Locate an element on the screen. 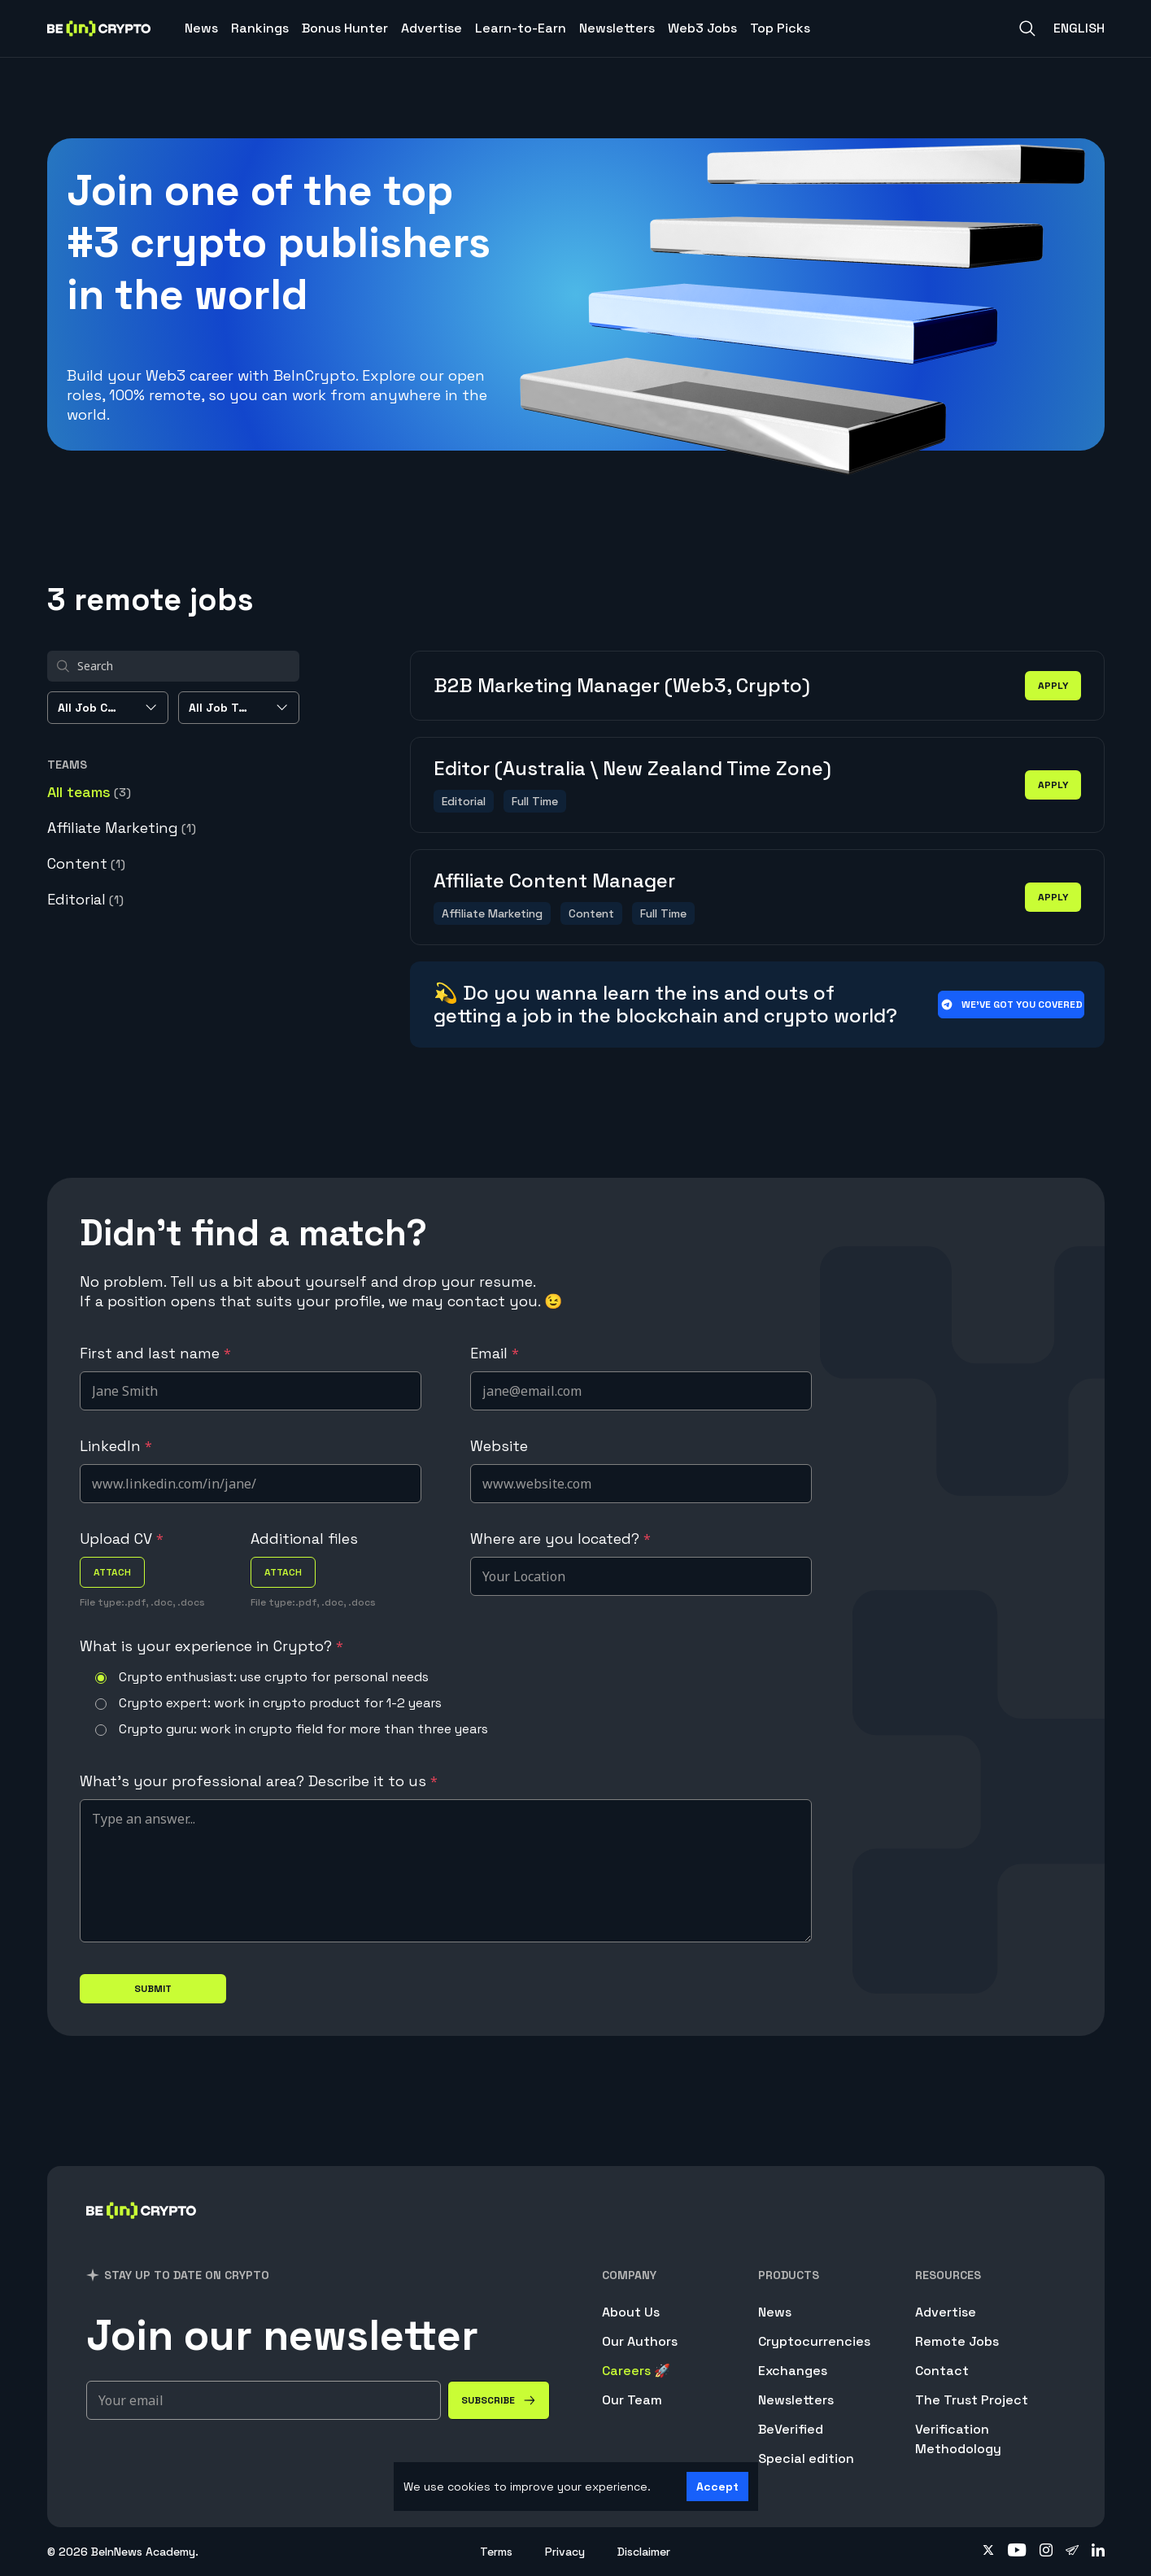 The width and height of the screenshot is (1151, 2576). Website is located at coordinates (499, 1445).